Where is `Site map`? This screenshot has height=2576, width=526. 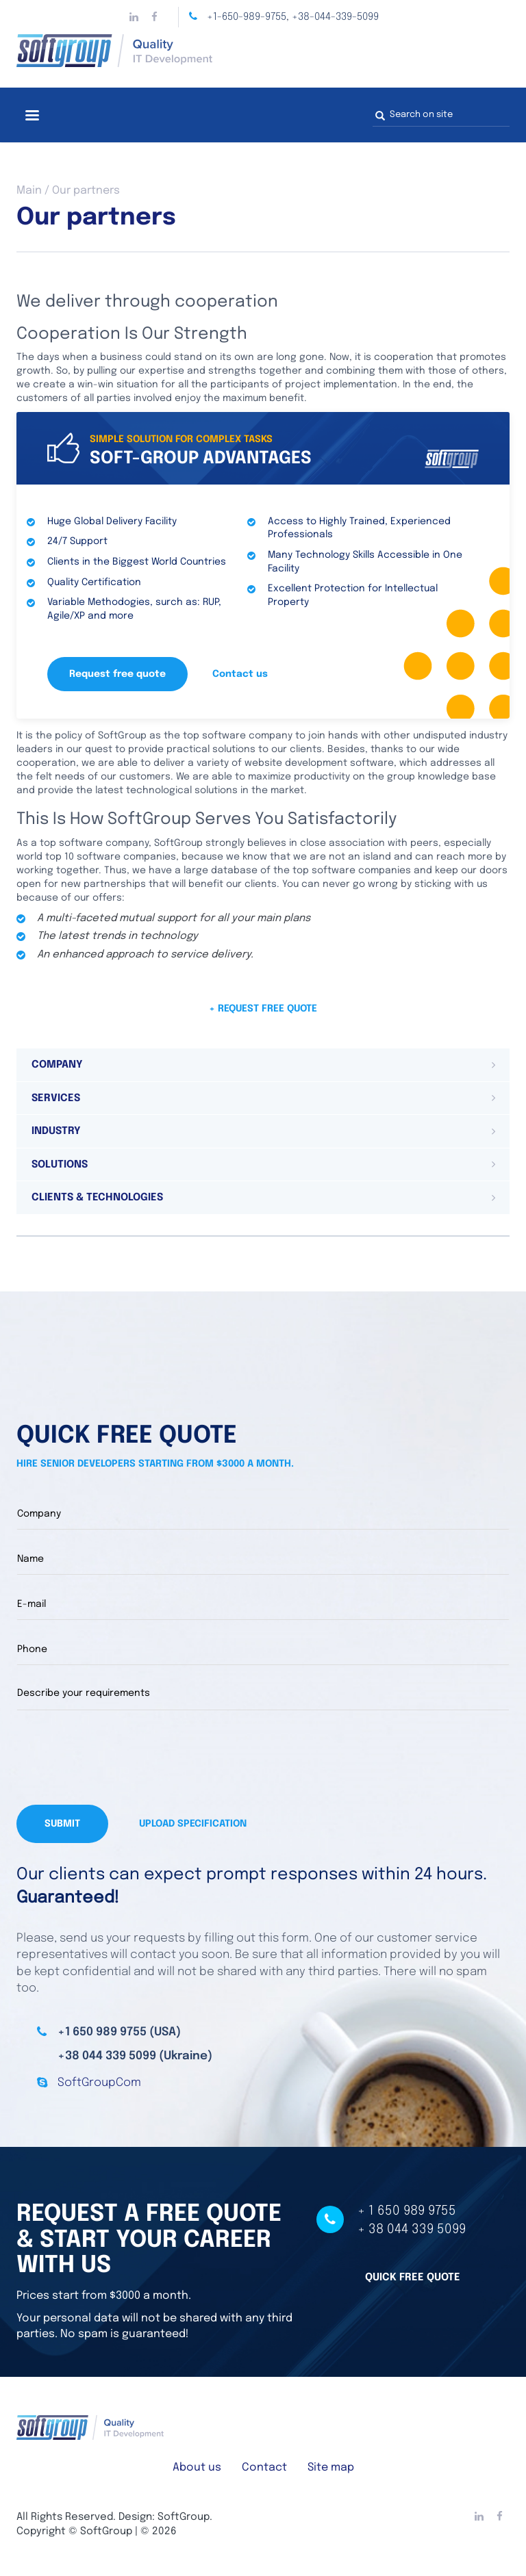 Site map is located at coordinates (331, 2467).